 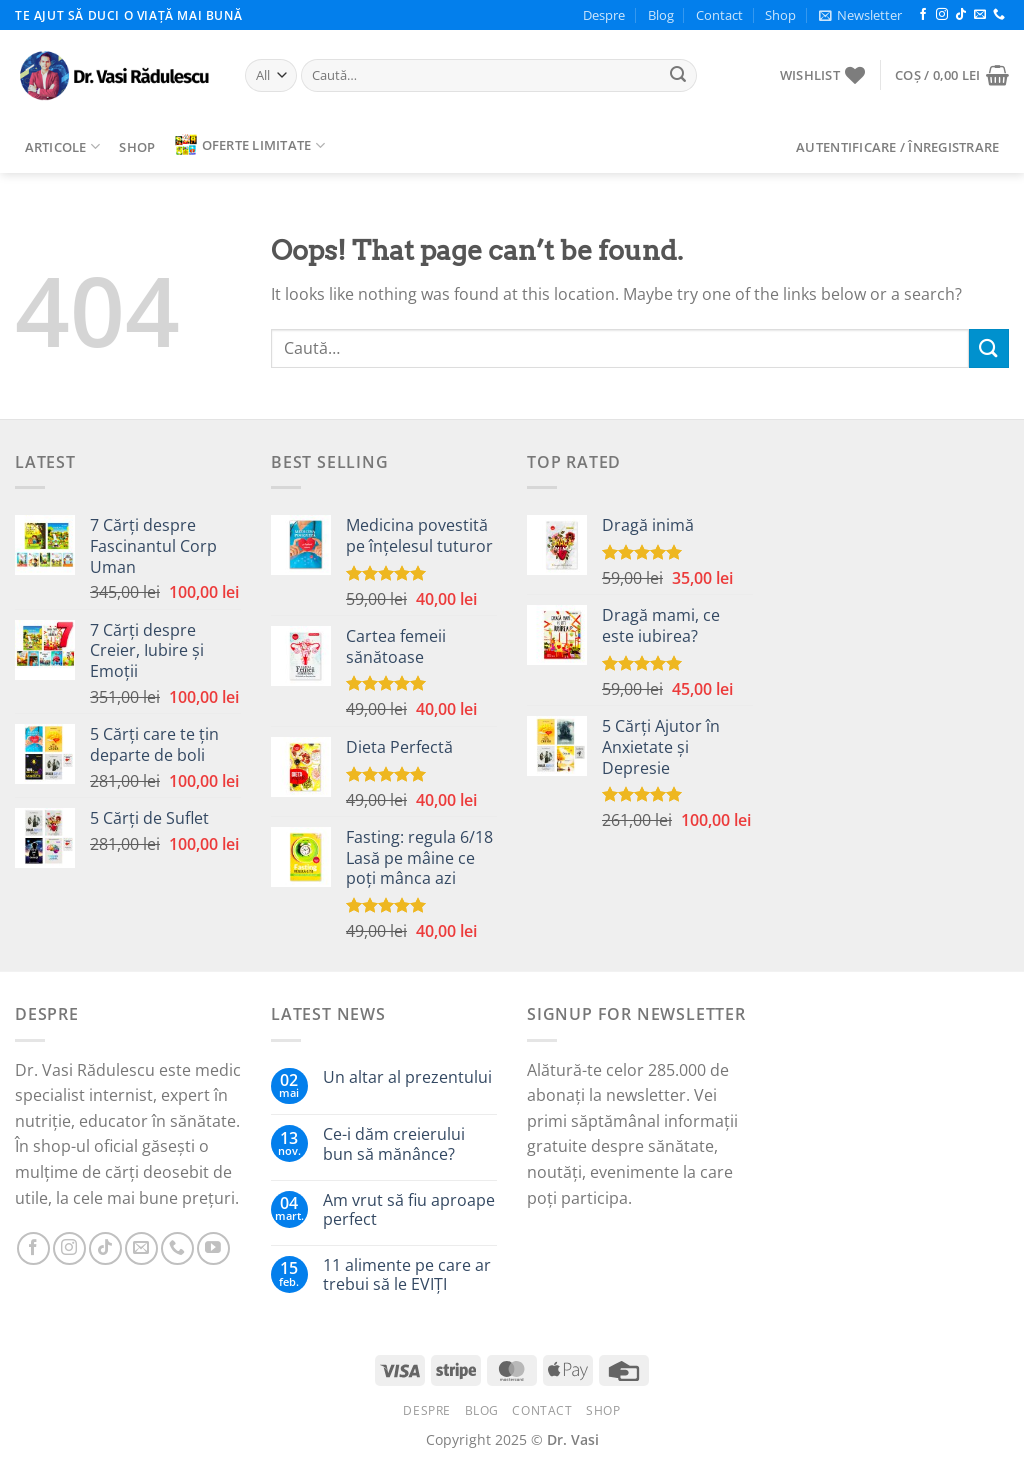 What do you see at coordinates (250, 145) in the screenshot?
I see `Oferte limitate` at bounding box center [250, 145].